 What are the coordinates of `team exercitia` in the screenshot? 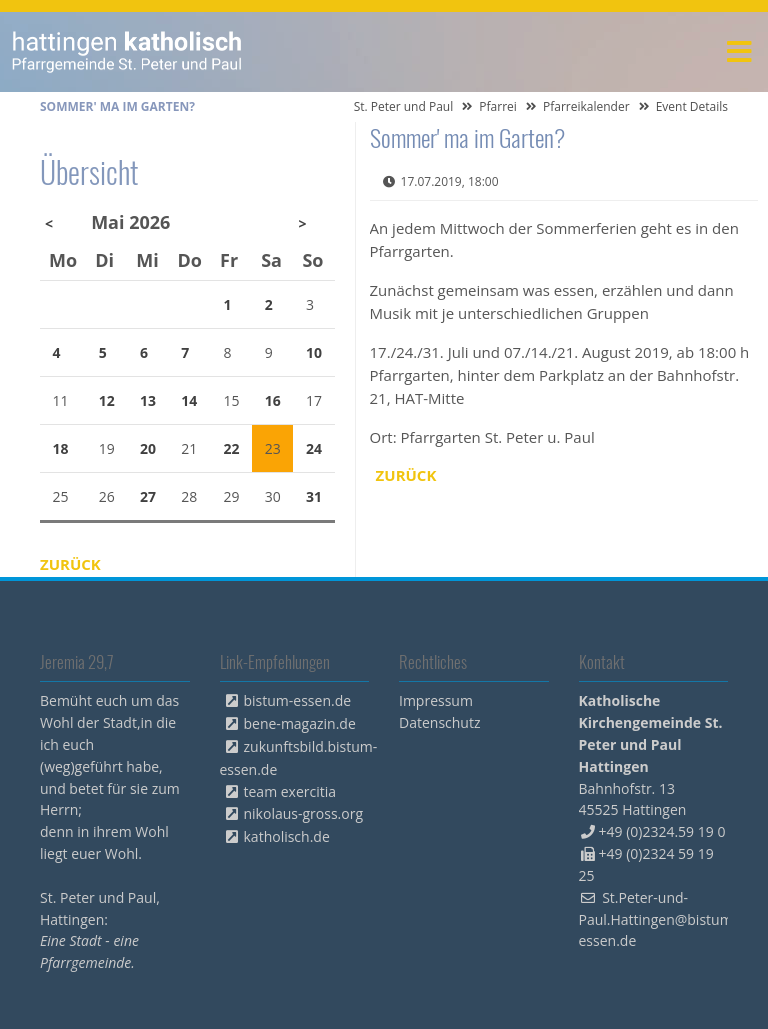 It's located at (290, 791).